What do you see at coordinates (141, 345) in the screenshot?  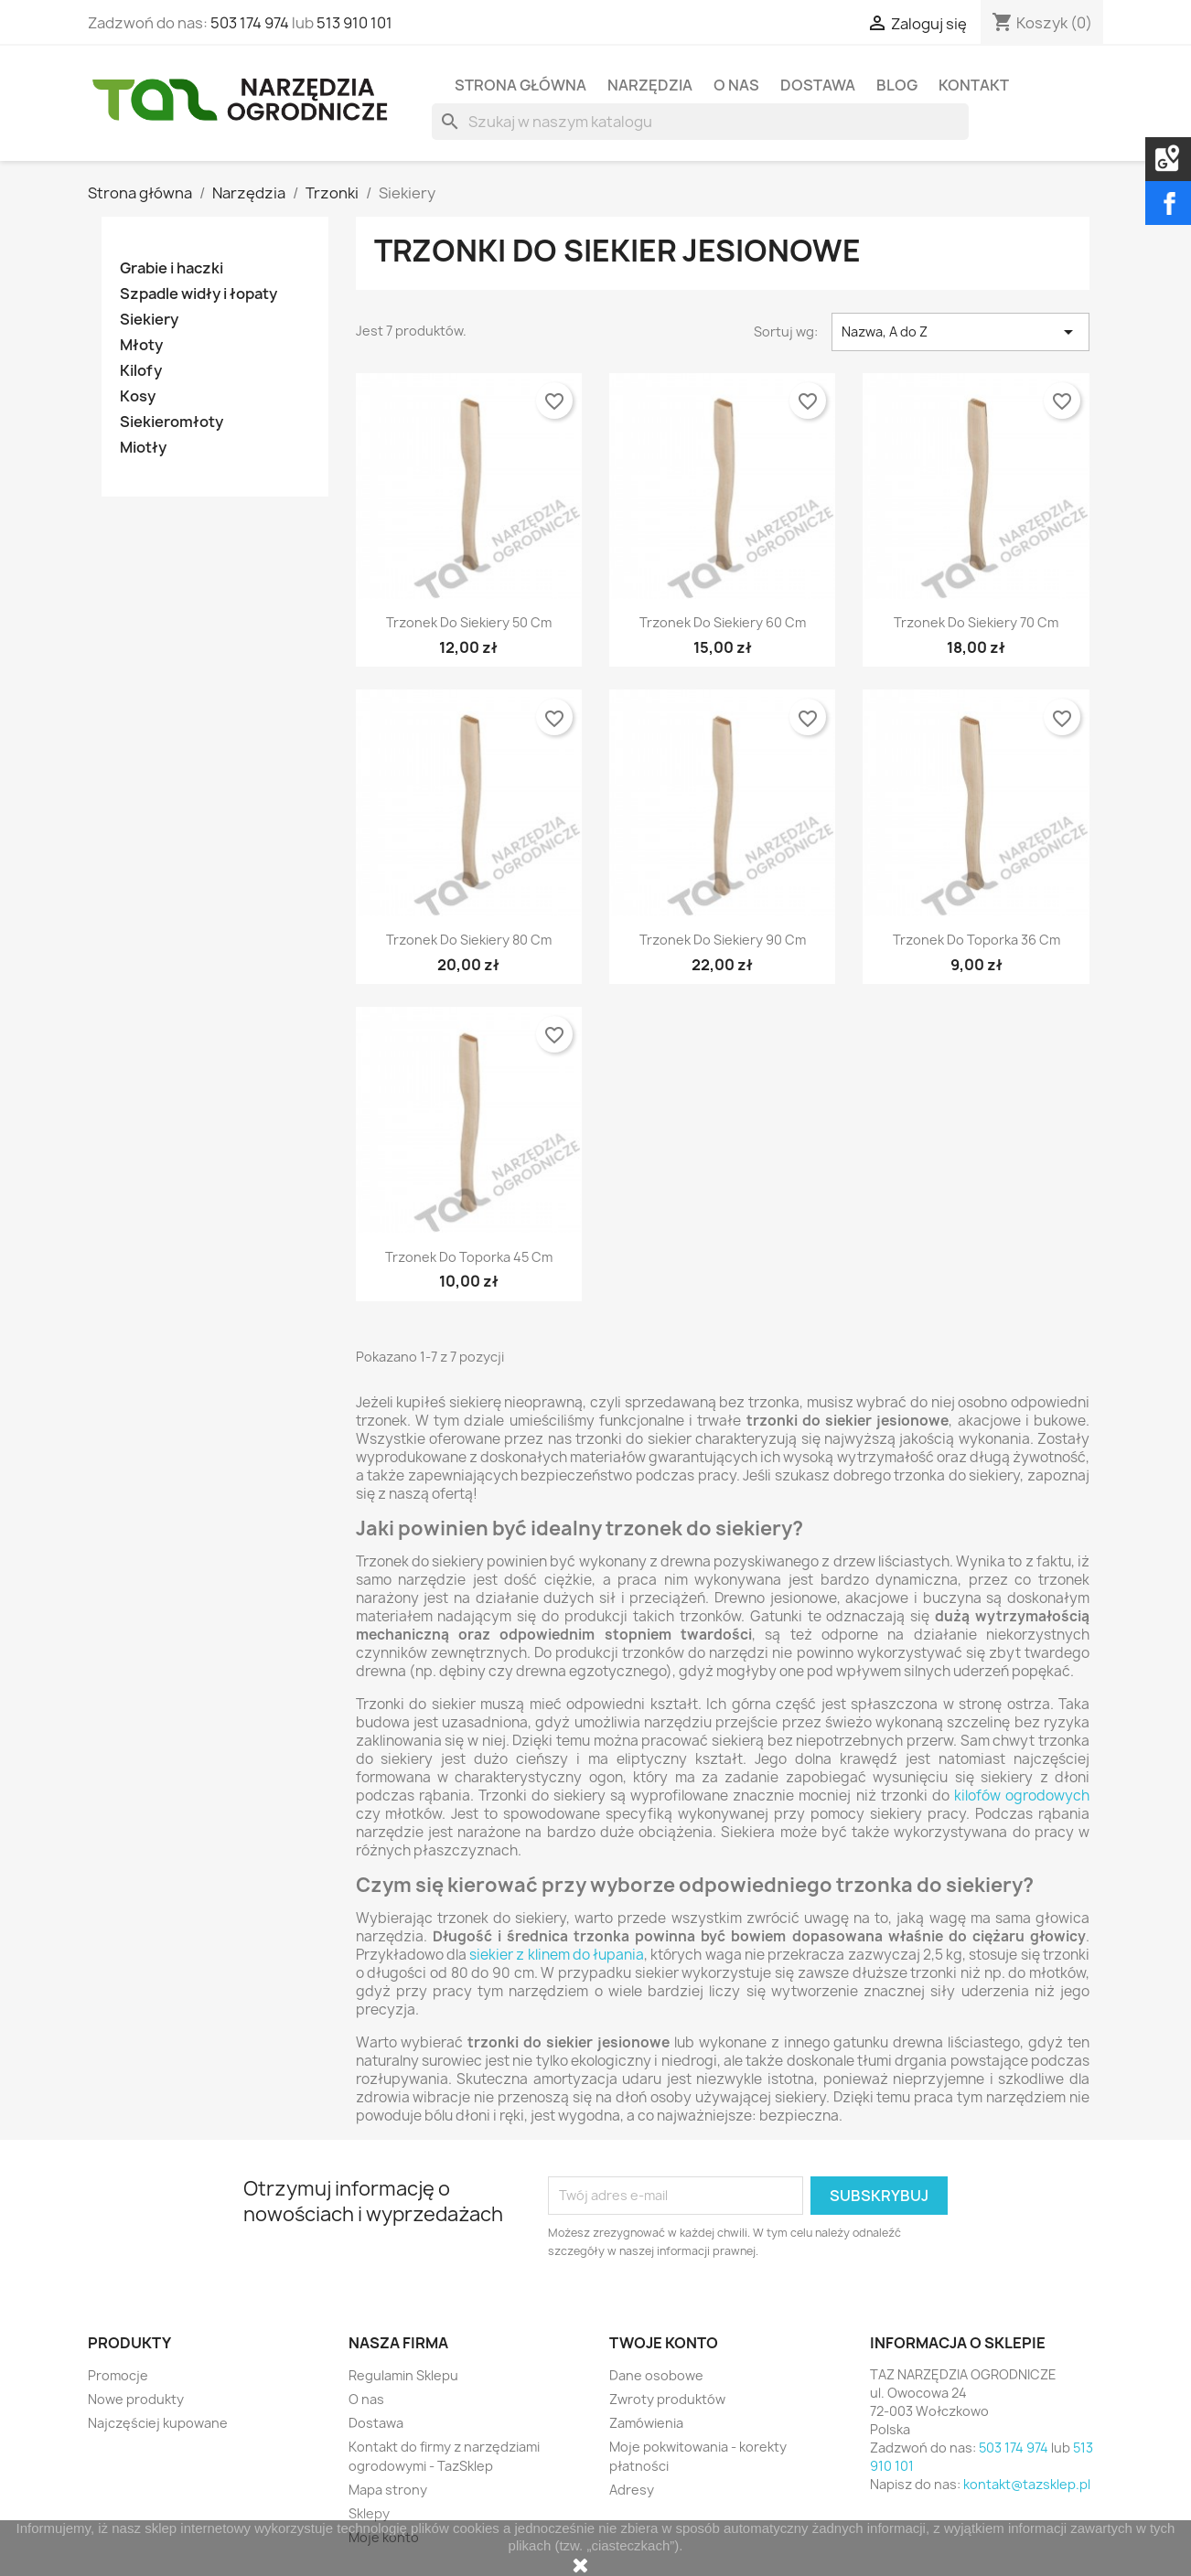 I see `Młoty` at bounding box center [141, 345].